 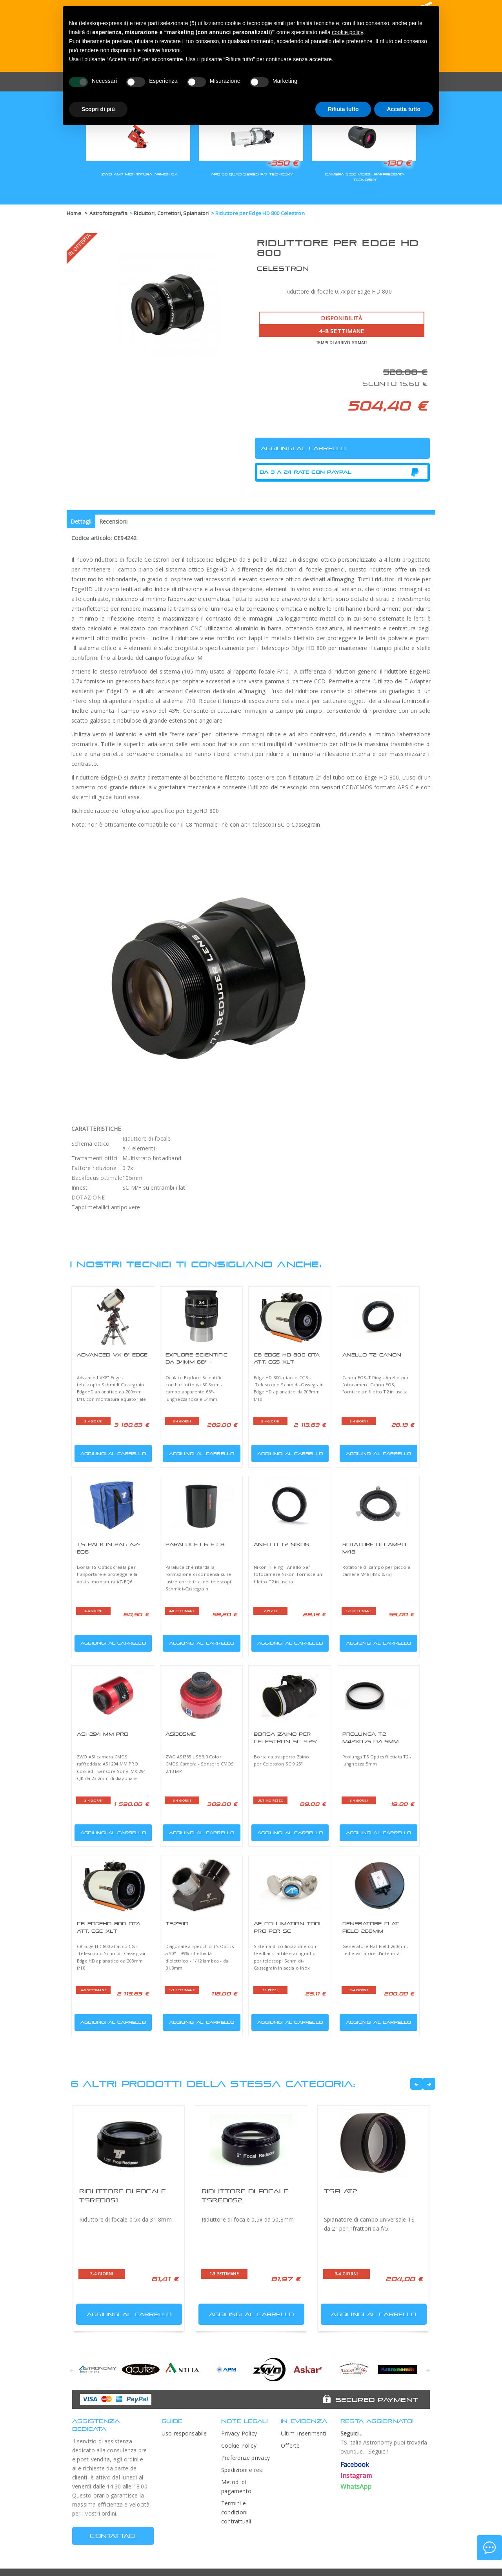 I want to click on WhatsApp, so click(x=356, y=2486).